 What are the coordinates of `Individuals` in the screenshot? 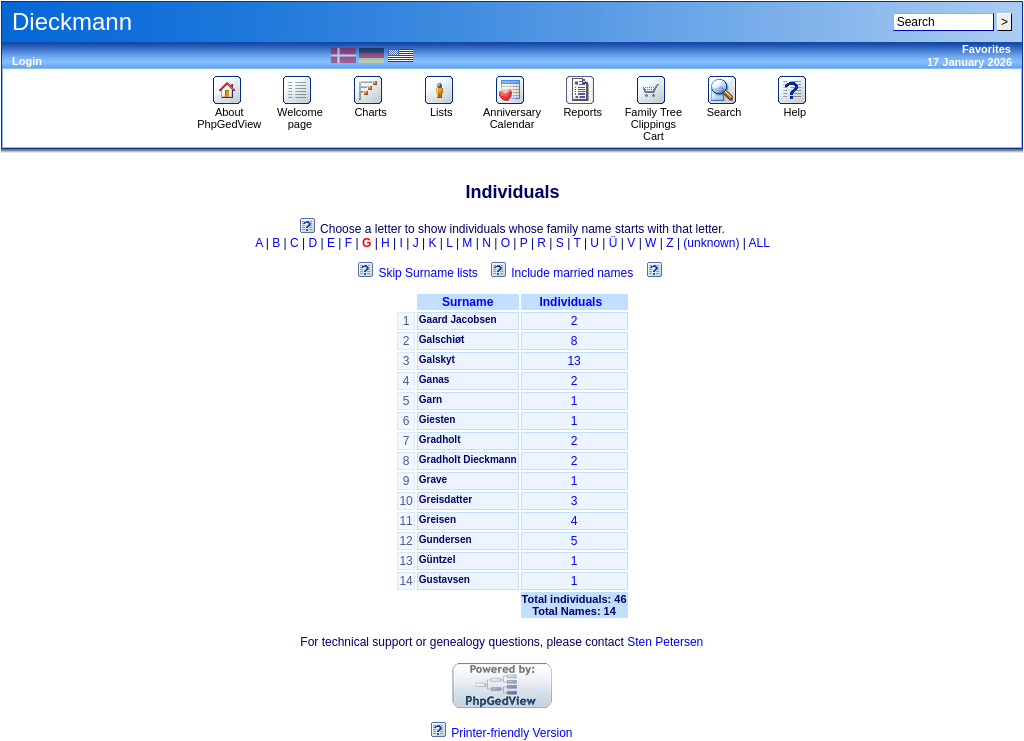 It's located at (573, 302).